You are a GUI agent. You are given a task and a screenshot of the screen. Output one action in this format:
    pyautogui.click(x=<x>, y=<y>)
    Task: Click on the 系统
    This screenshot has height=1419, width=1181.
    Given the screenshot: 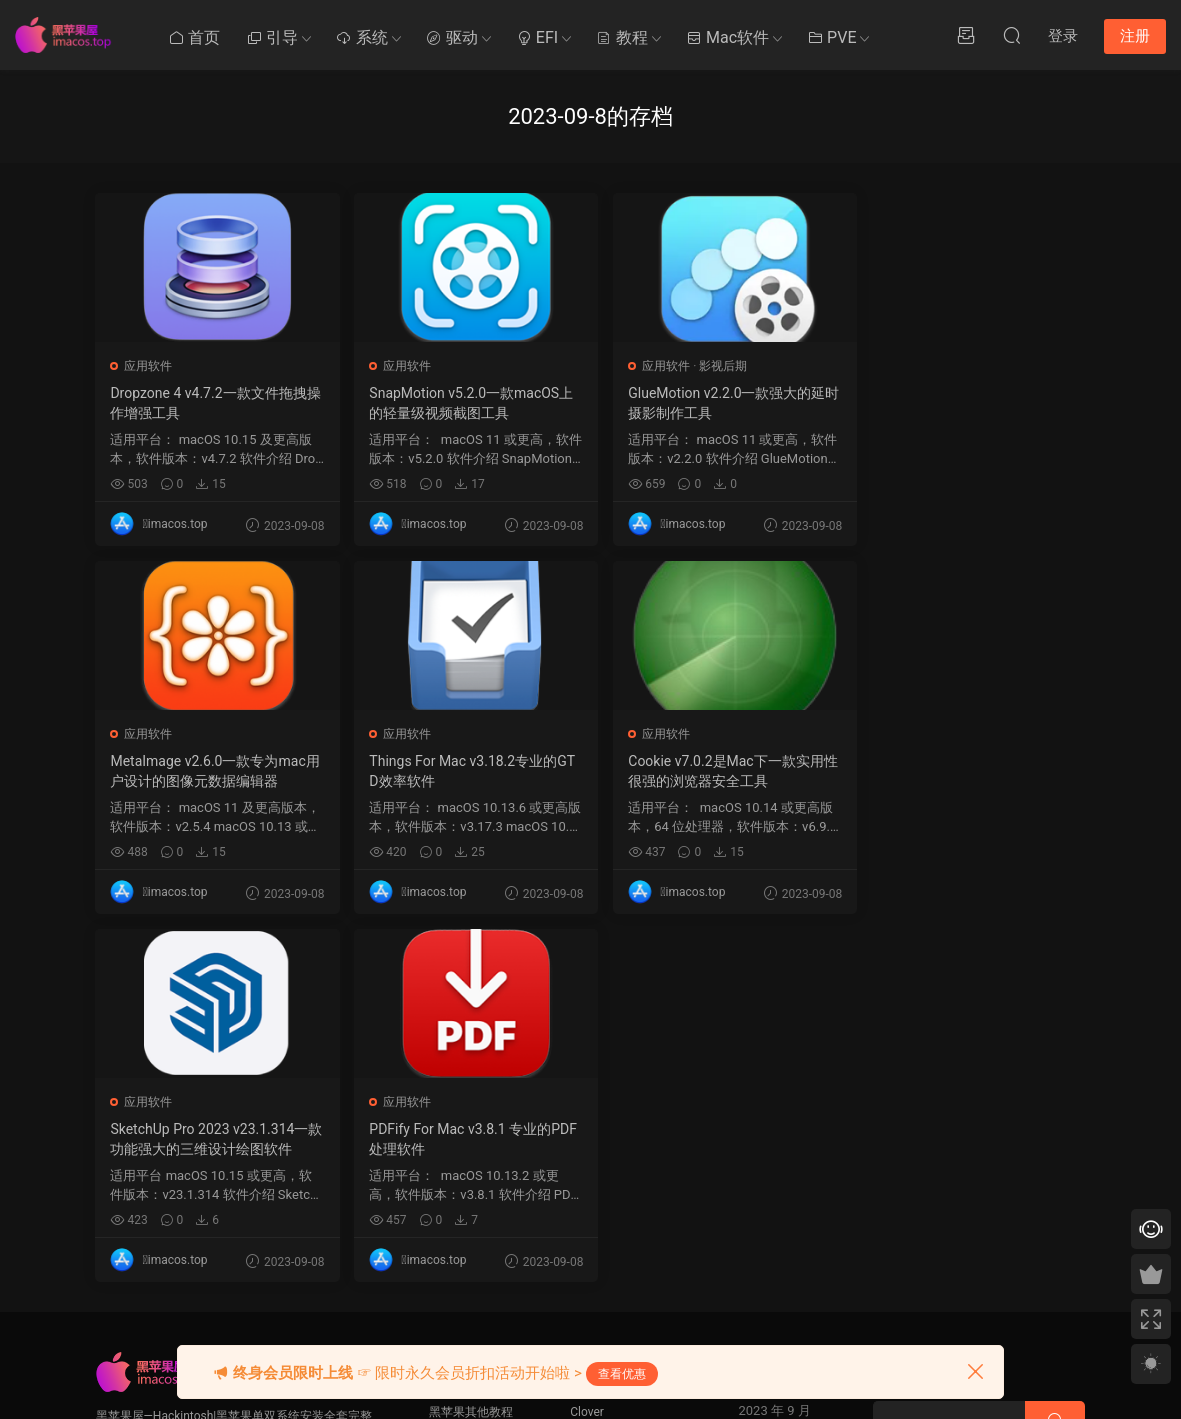 What is the action you would take?
    pyautogui.click(x=362, y=37)
    